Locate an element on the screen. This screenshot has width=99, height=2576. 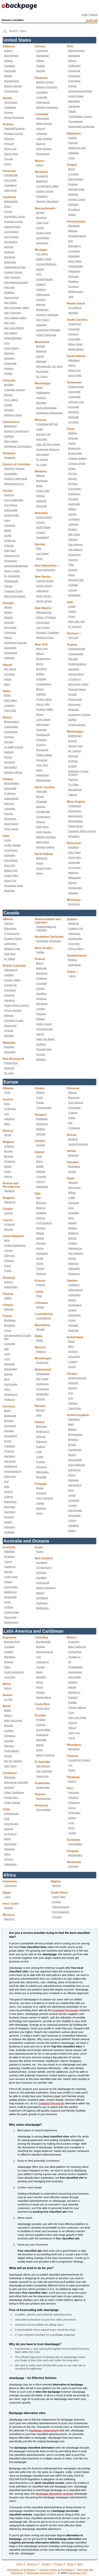
Detroit is located at coordinates (40, 269).